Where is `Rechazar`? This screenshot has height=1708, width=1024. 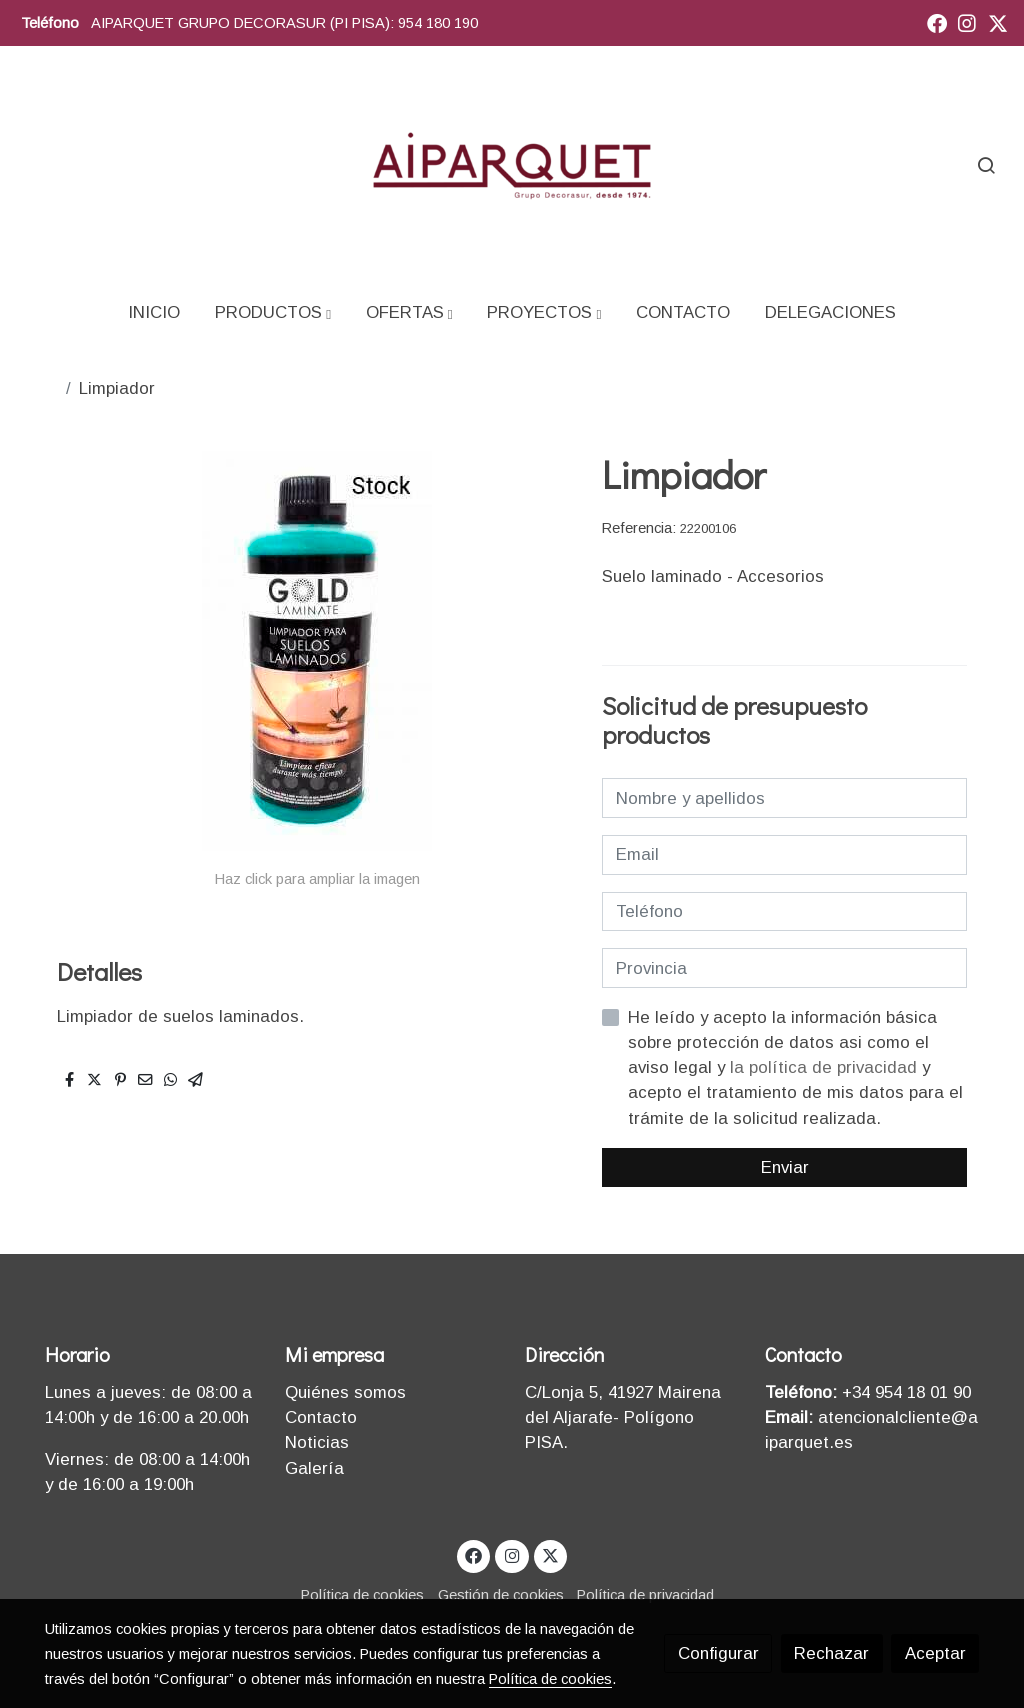
Rechazar is located at coordinates (831, 1653).